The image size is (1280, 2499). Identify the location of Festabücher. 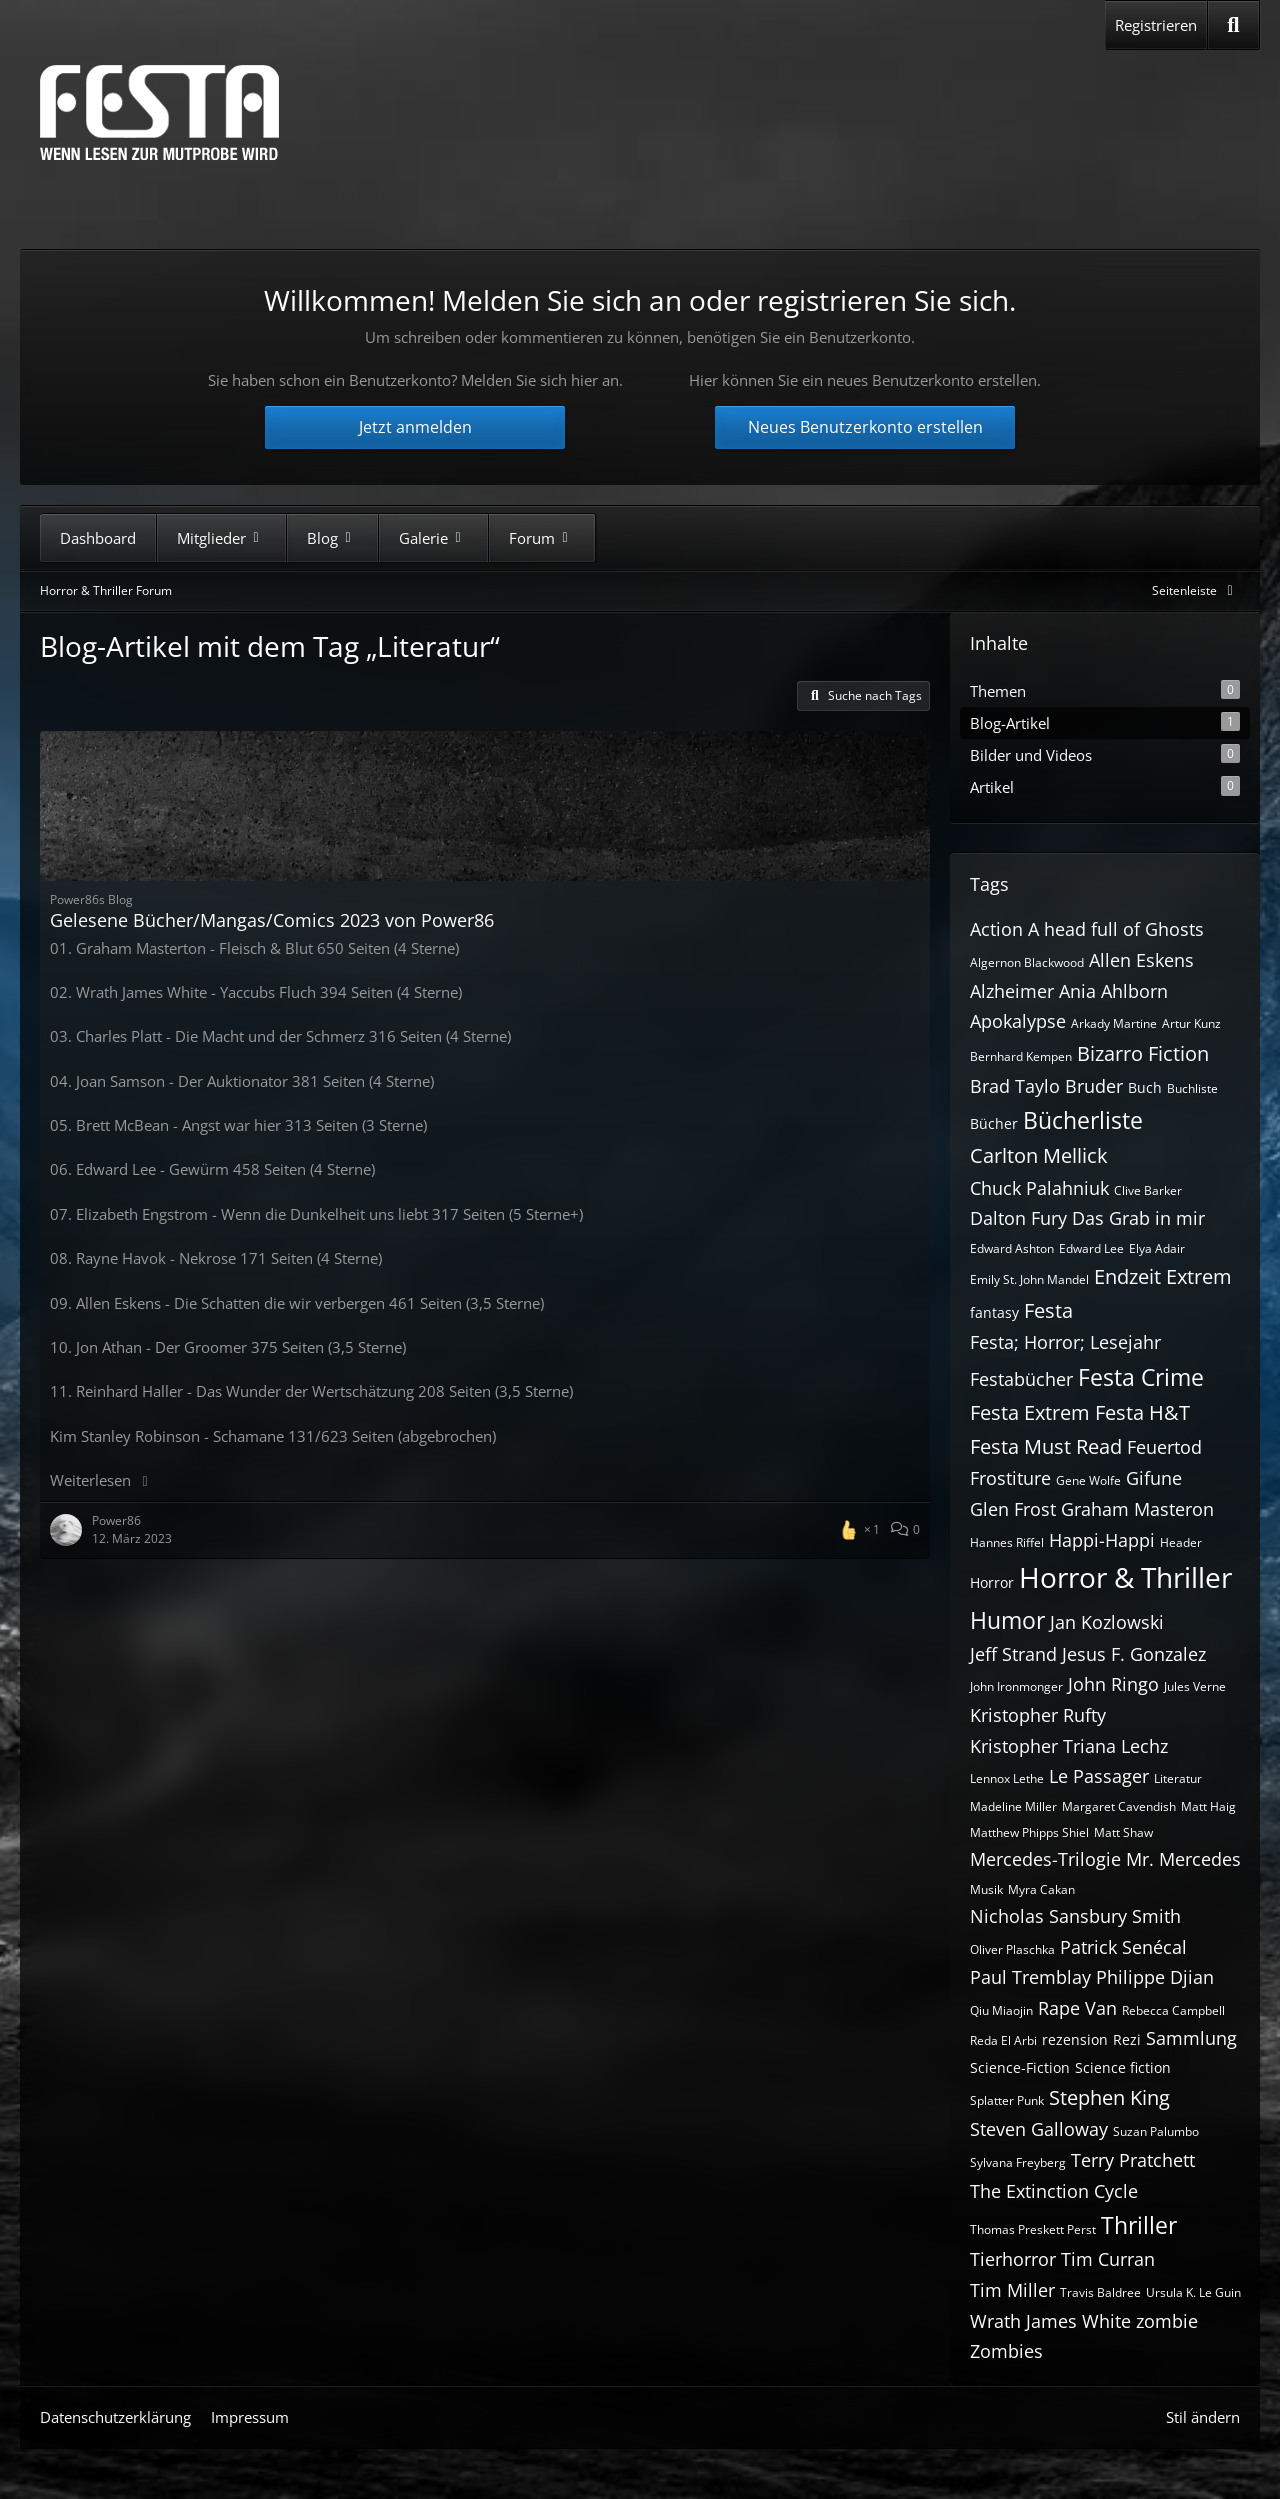
(1021, 1379).